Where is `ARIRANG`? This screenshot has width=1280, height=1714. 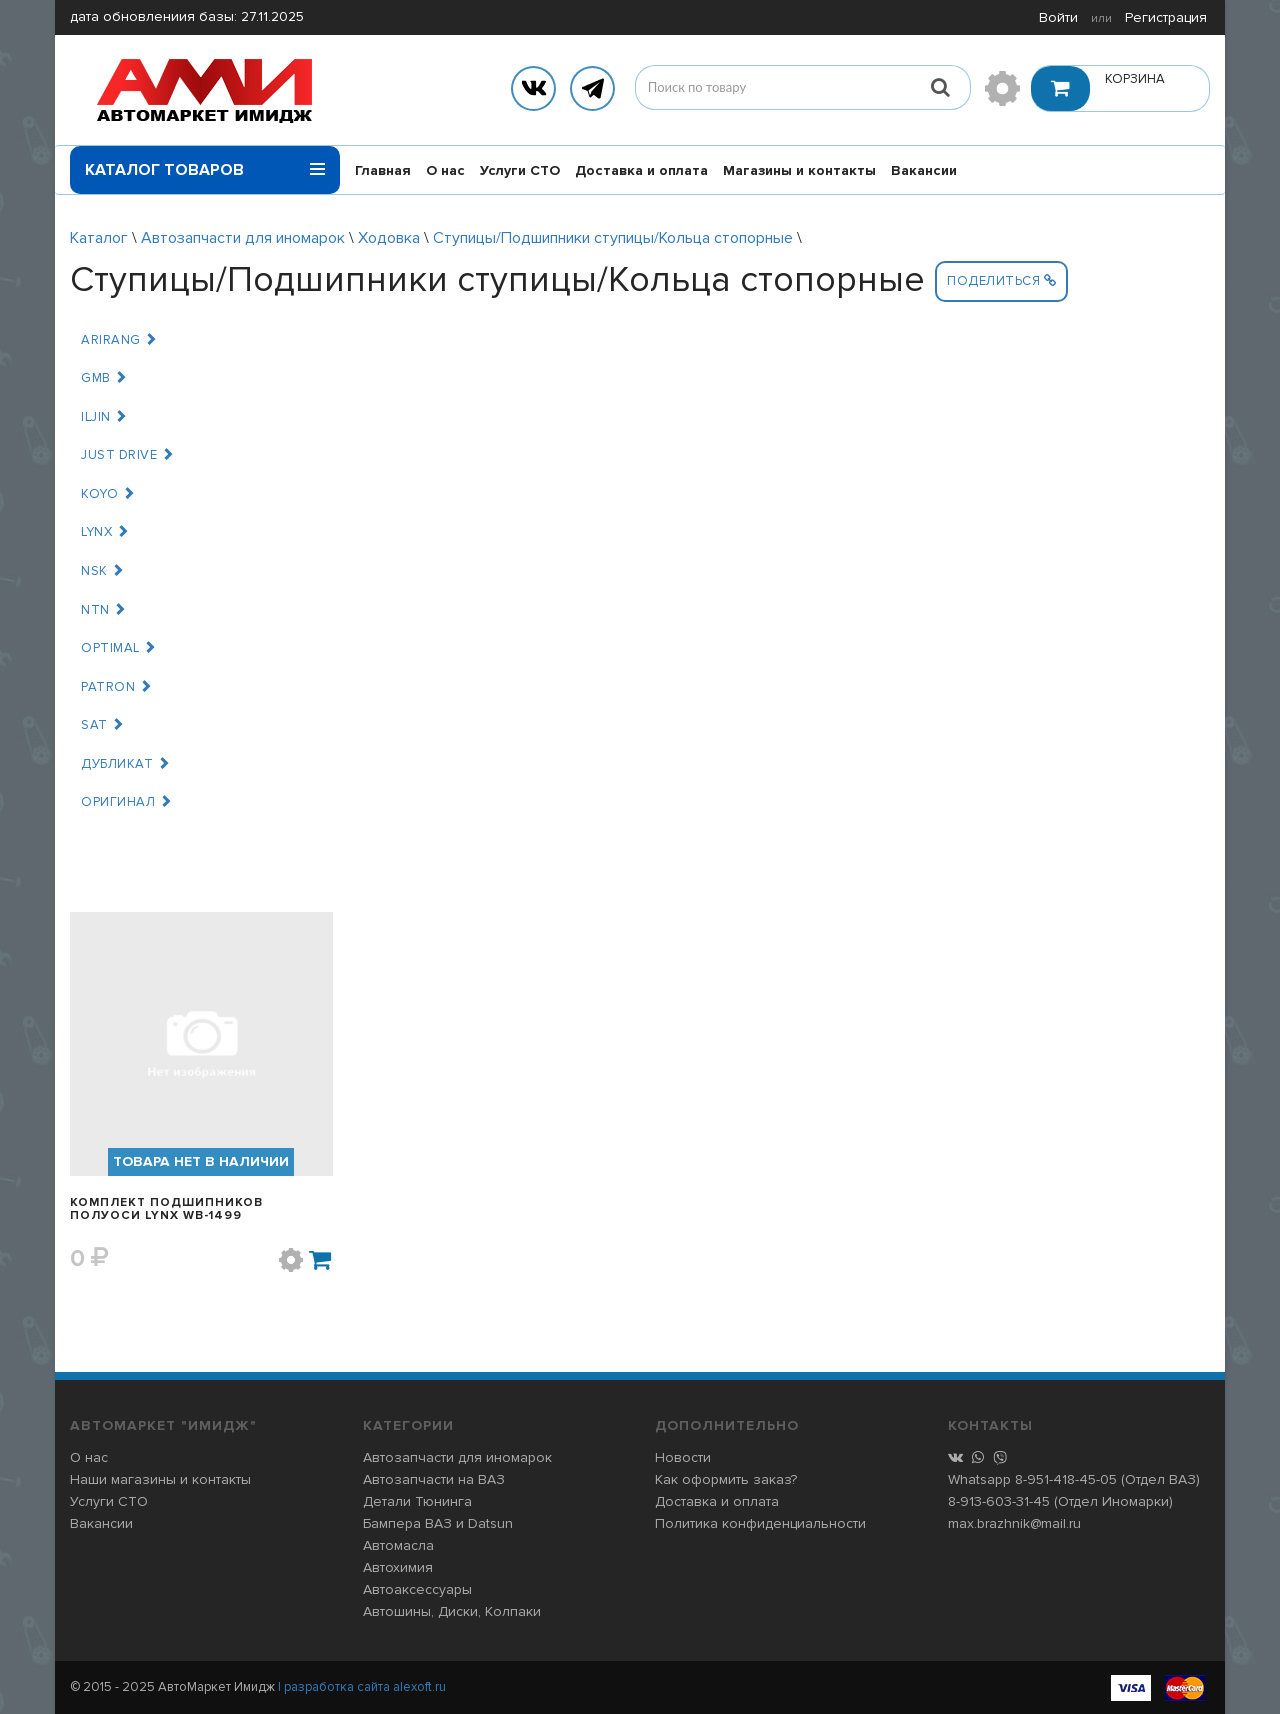
ARIRANG is located at coordinates (119, 340).